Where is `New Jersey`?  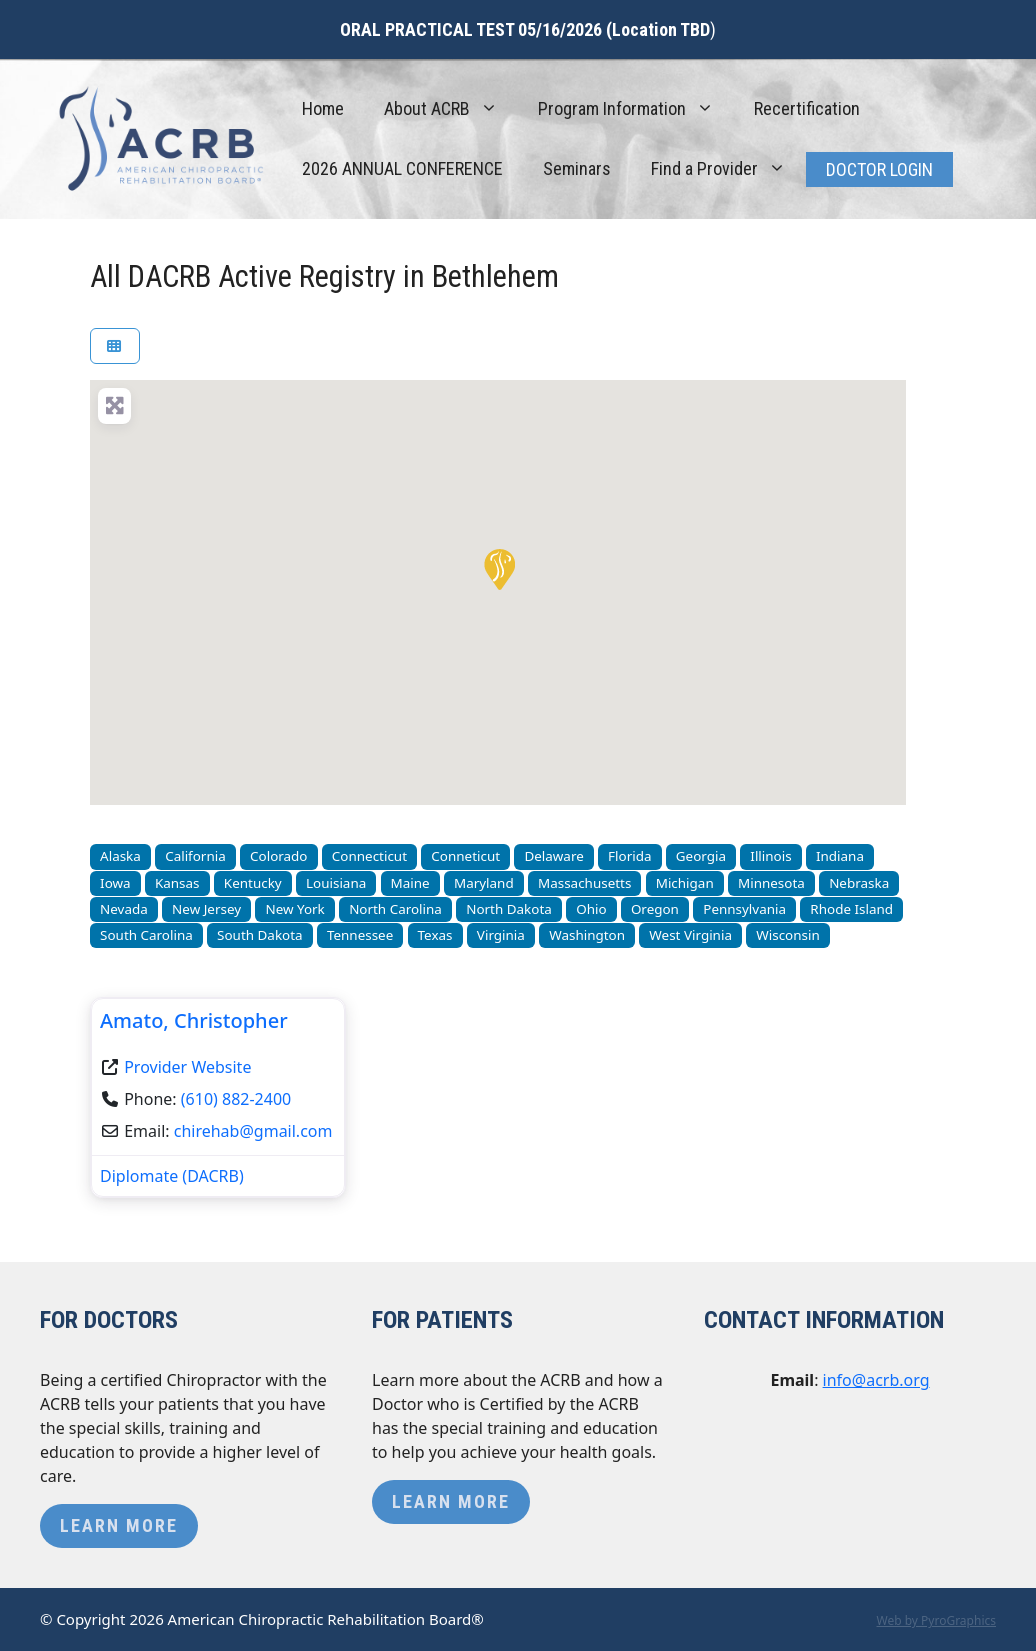
New Jersey is located at coordinates (206, 909).